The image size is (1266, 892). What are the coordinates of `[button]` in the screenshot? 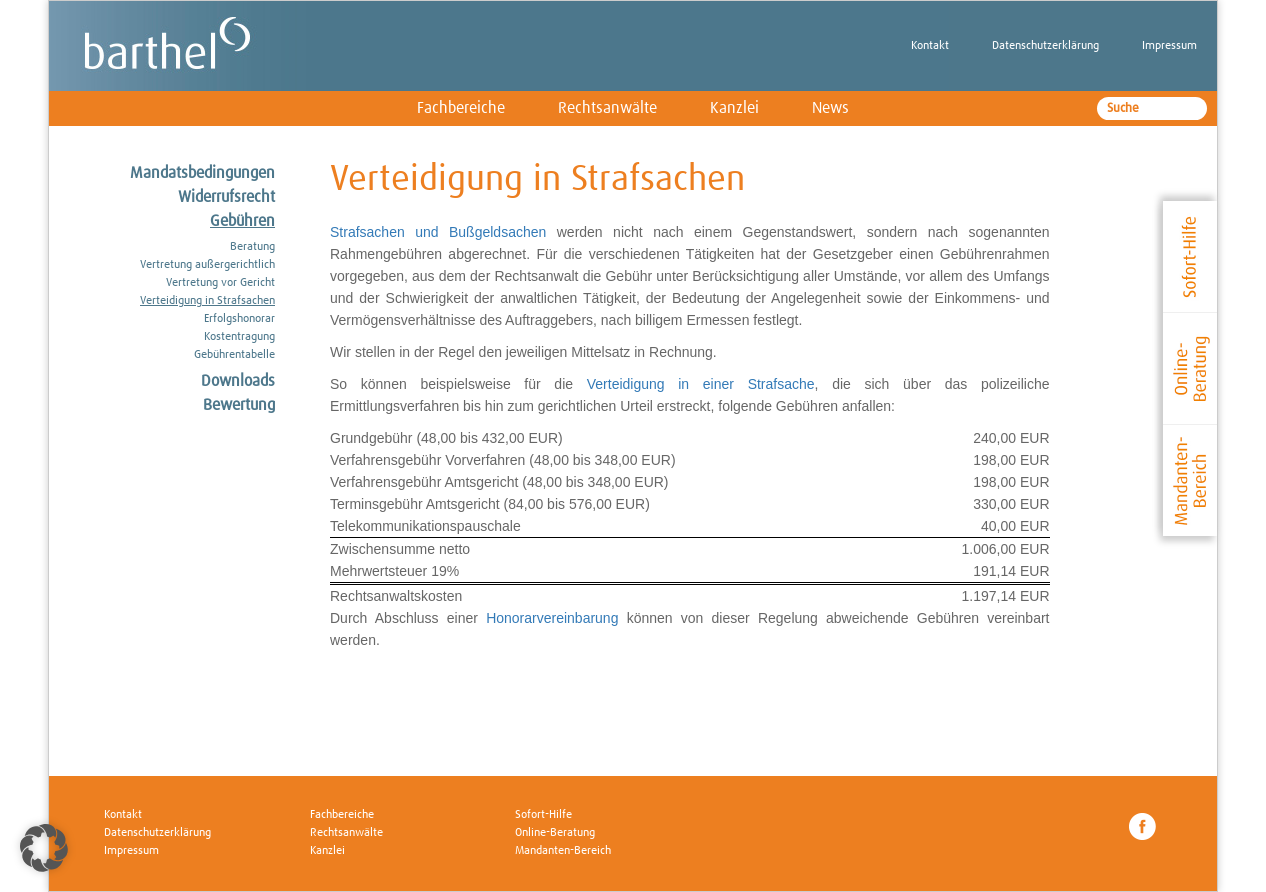 It's located at (44, 848).